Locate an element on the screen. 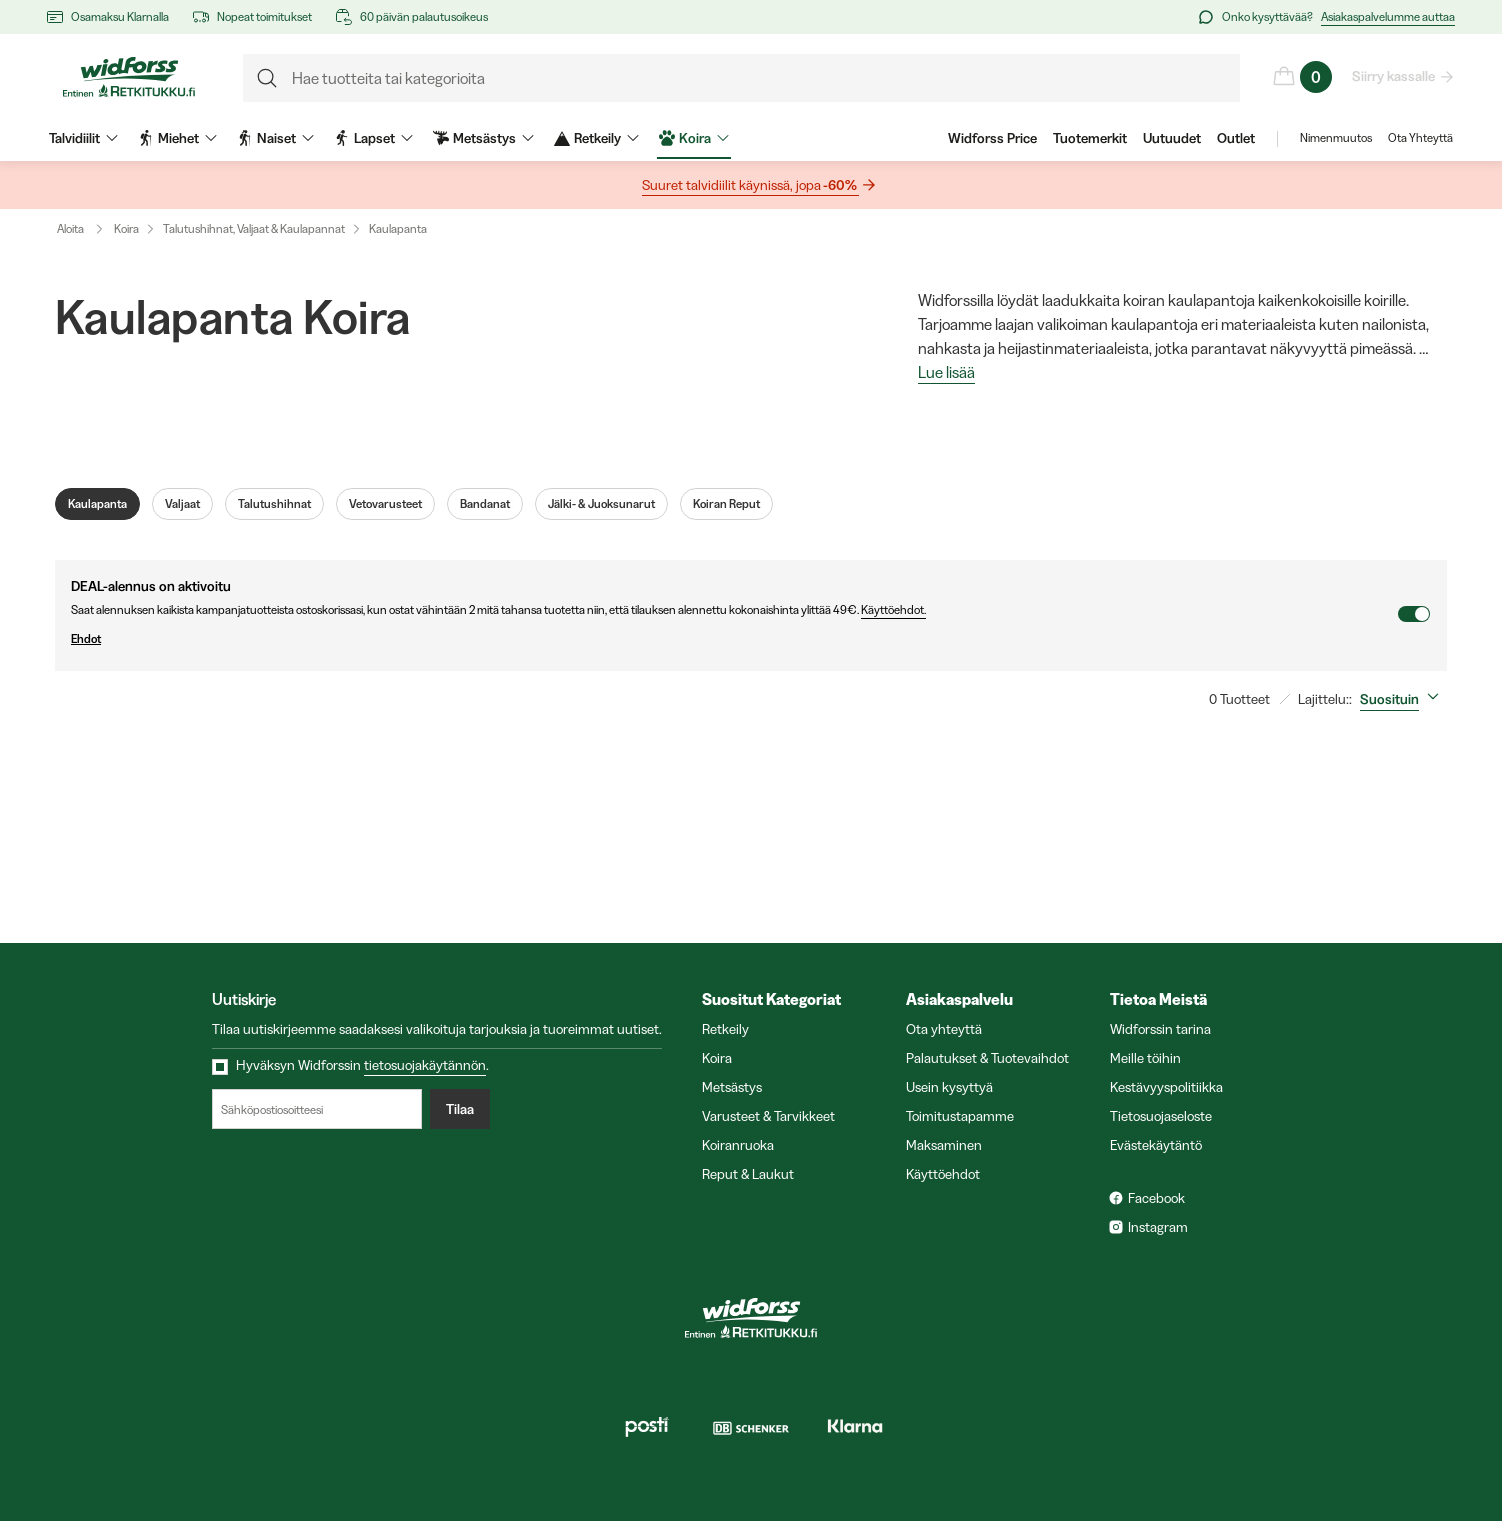  Käyttöehdot is located at coordinates (943, 1174).